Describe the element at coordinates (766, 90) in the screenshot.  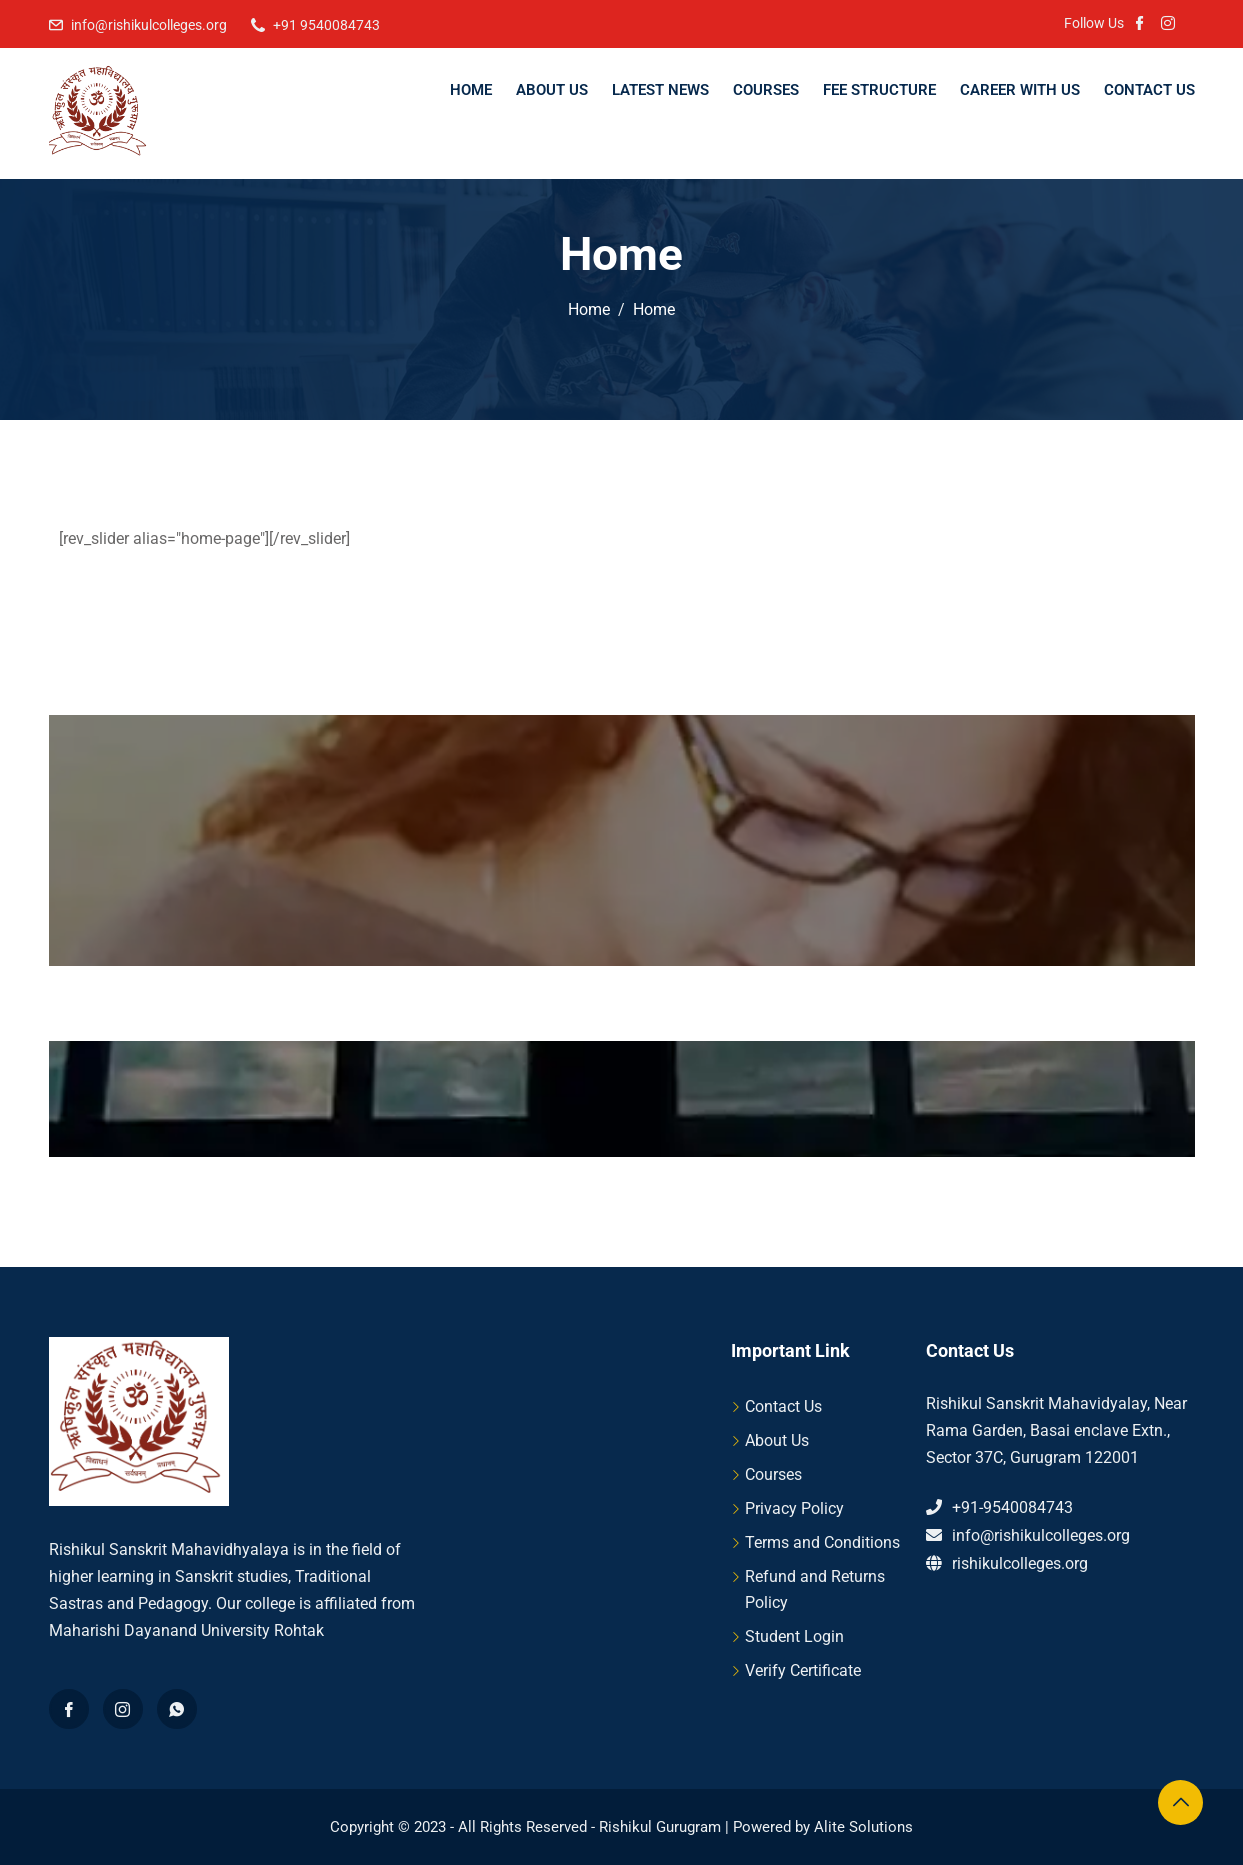
I see `Courses` at that location.